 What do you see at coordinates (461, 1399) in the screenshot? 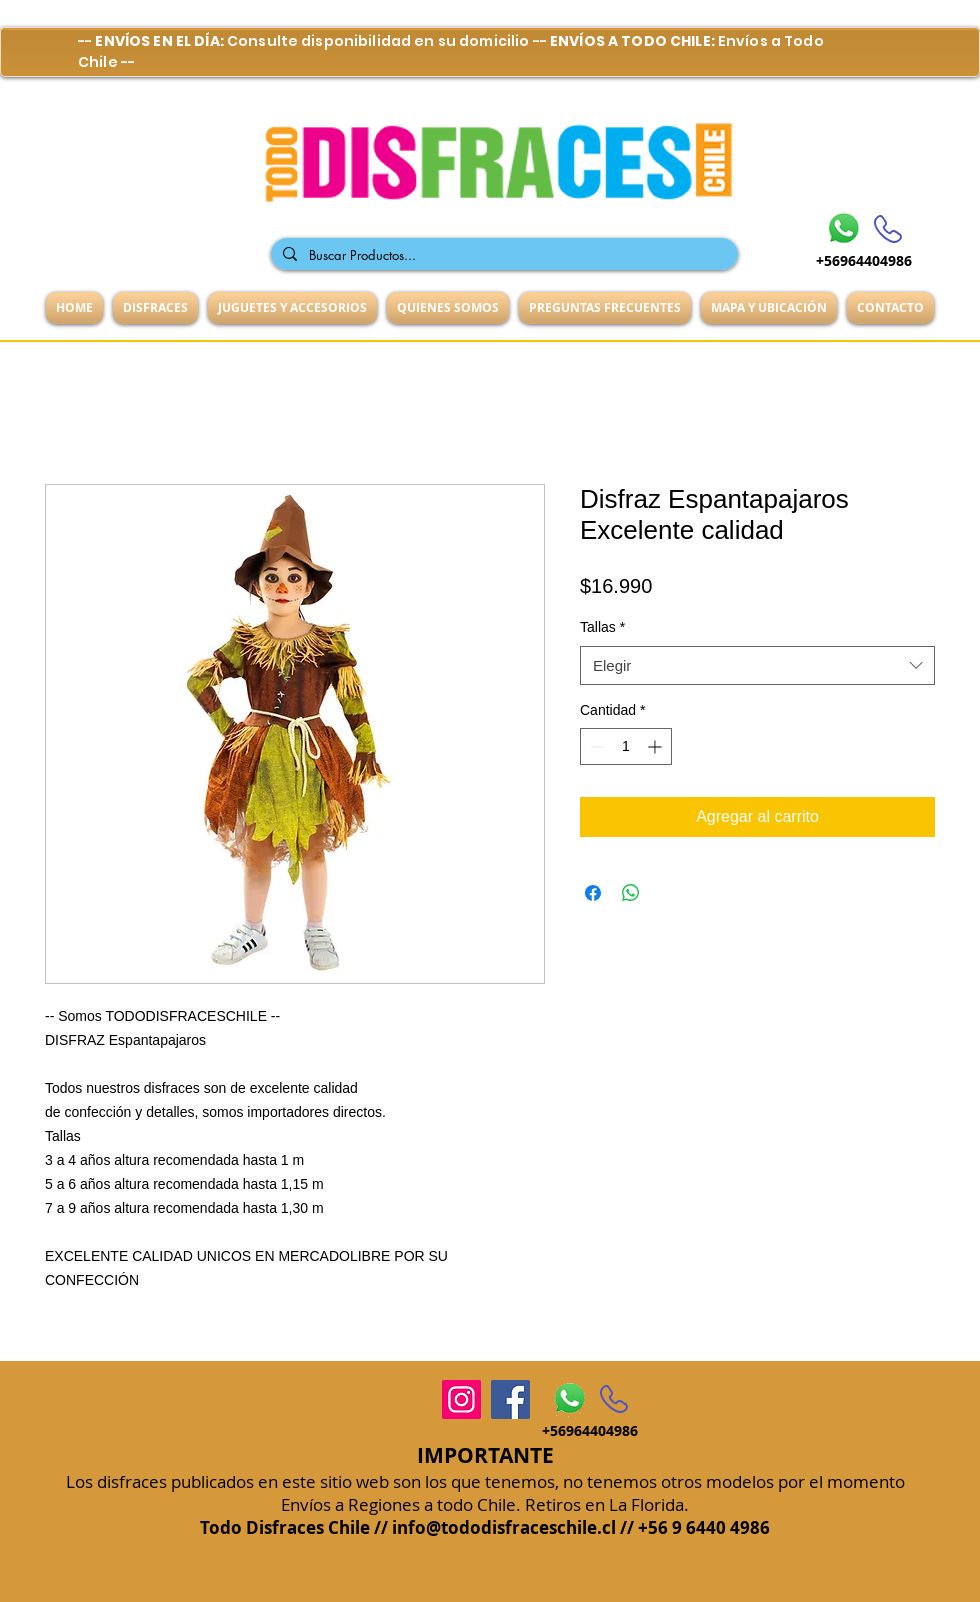
I see `[Instagram]` at bounding box center [461, 1399].